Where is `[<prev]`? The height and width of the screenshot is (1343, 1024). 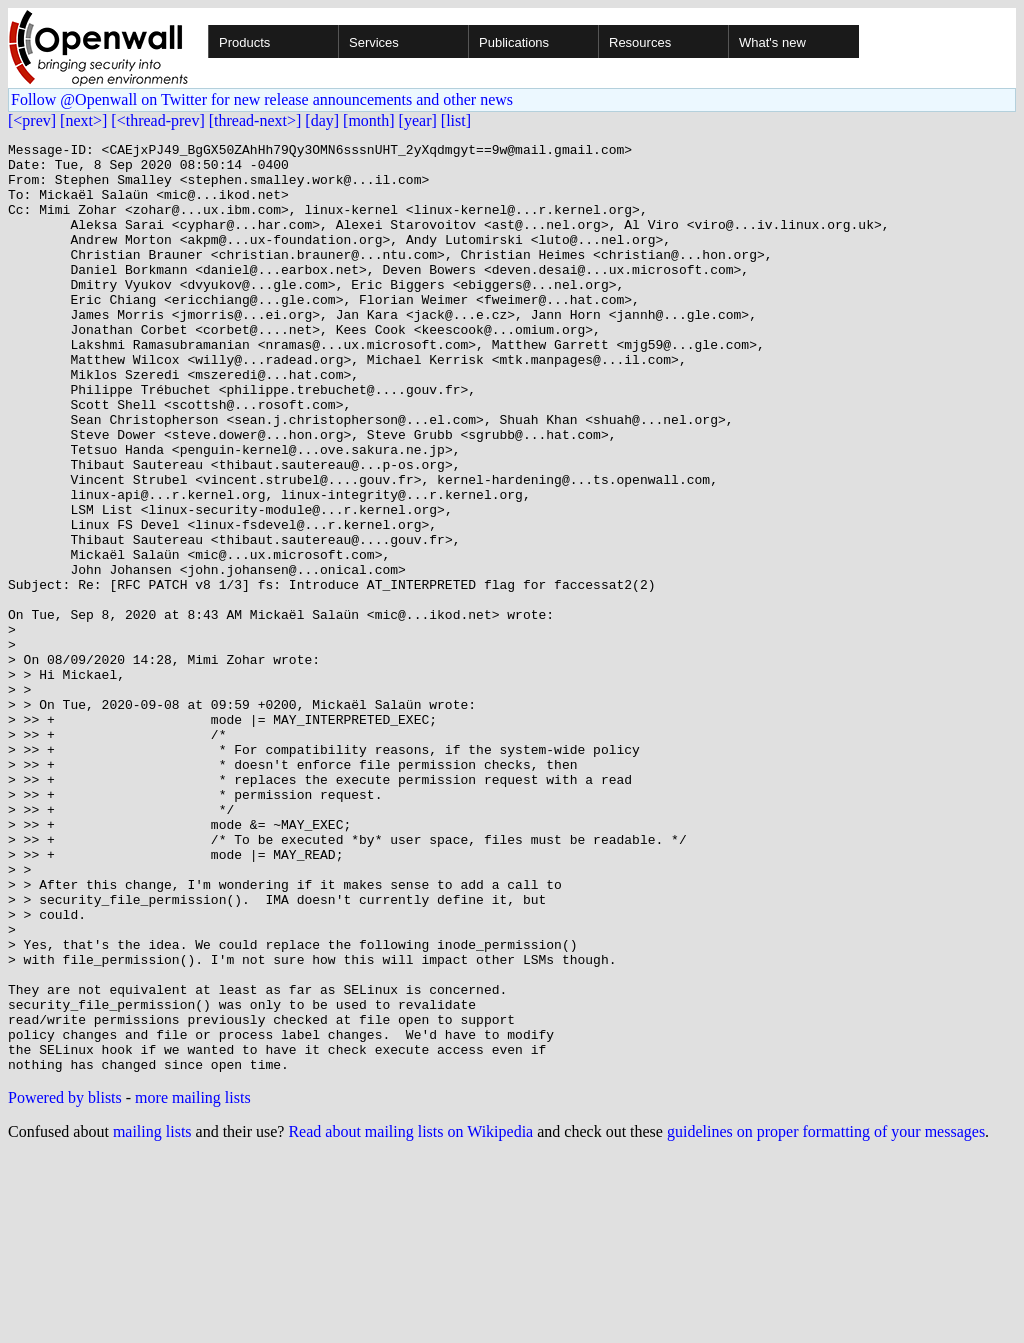 [<prev] is located at coordinates (32, 120).